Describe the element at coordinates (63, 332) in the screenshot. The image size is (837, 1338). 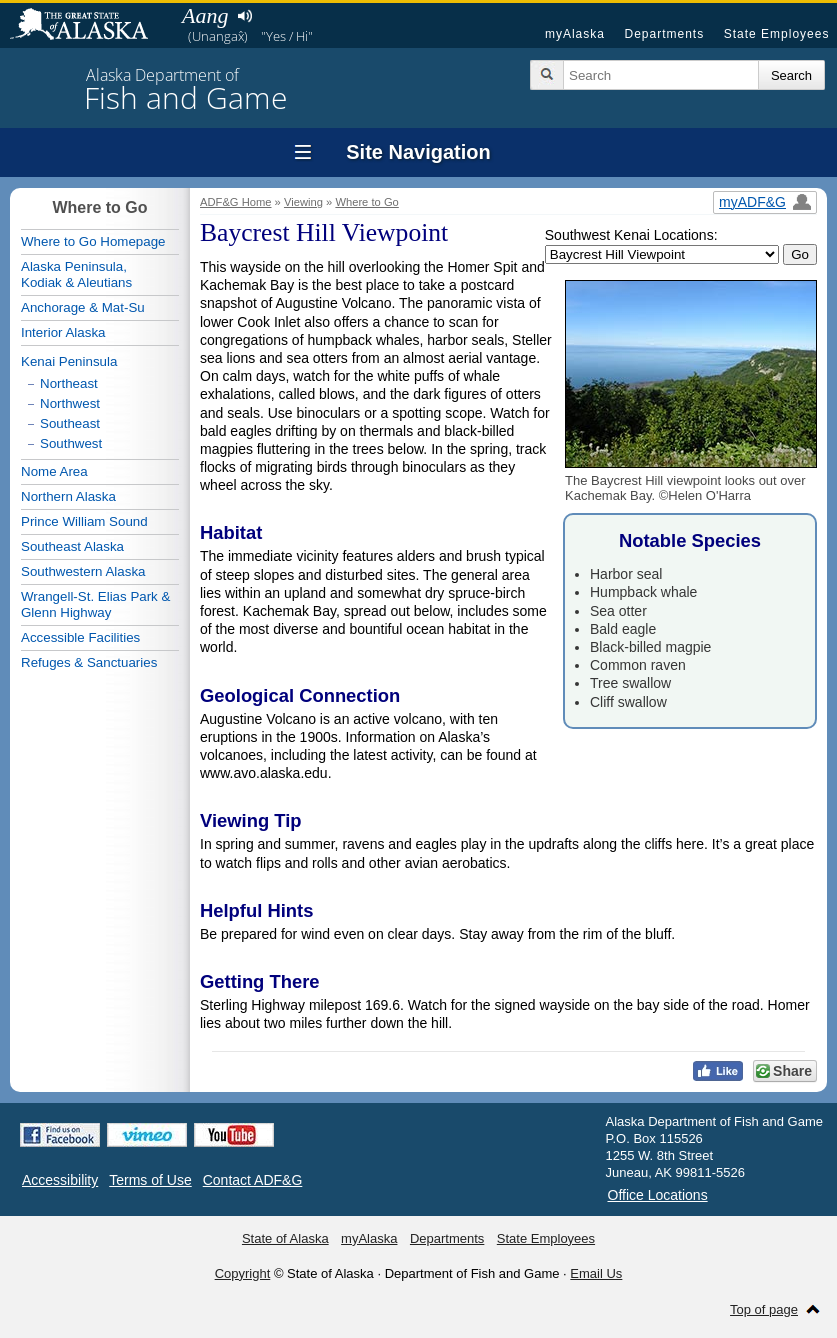
I see `Interior Alaska` at that location.